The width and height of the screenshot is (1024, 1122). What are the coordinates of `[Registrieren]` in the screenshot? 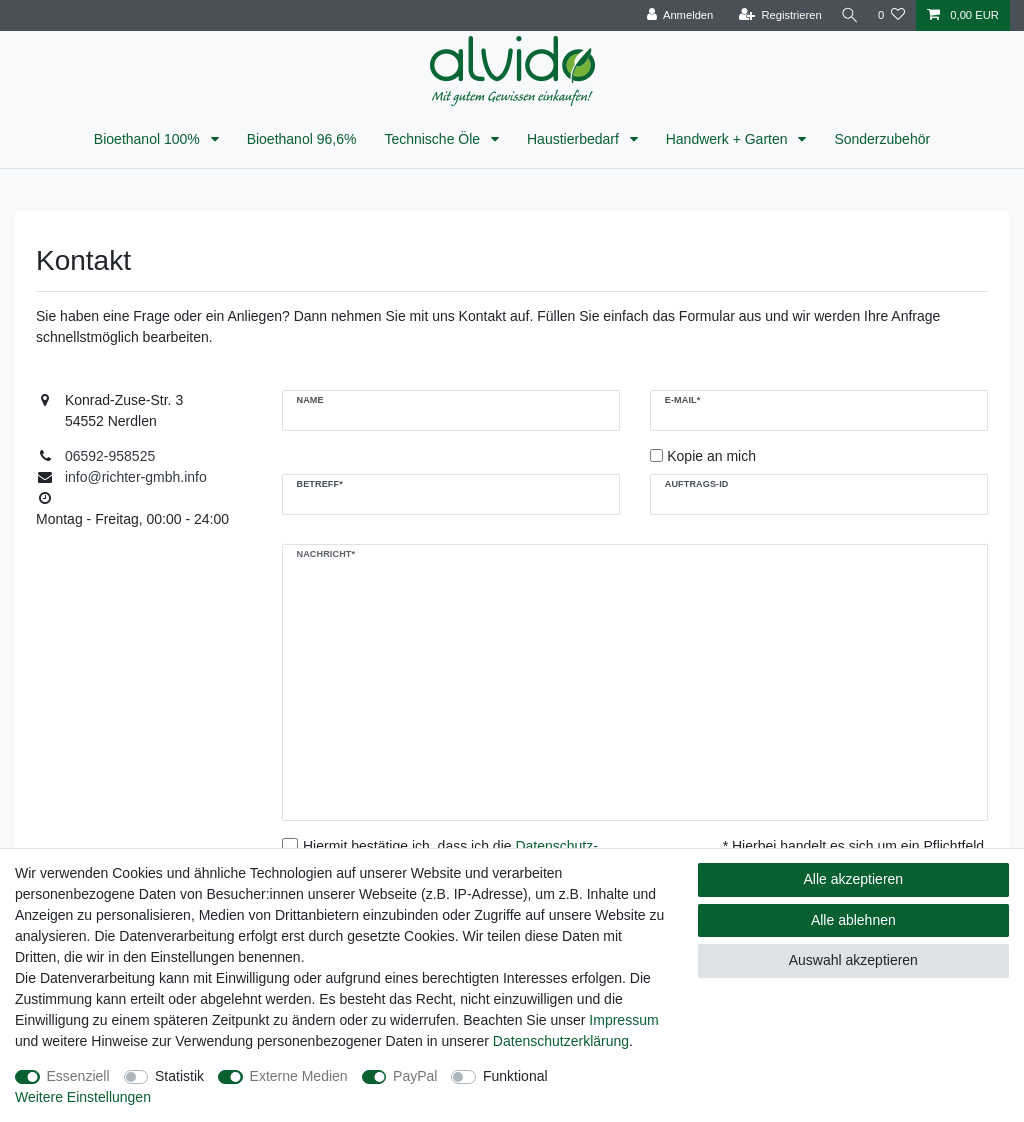 It's located at (773, 15).